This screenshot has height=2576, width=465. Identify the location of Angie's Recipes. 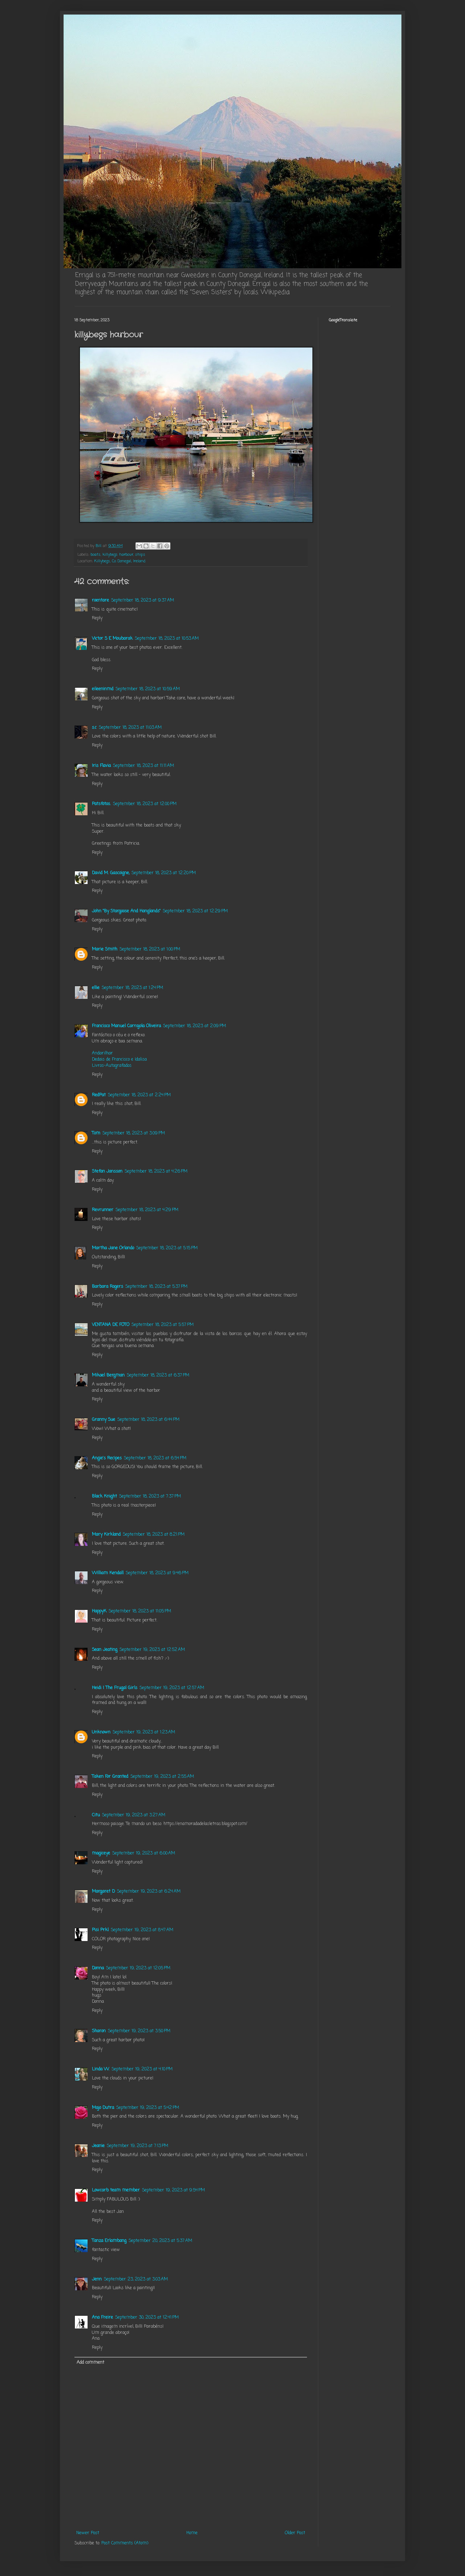
(107, 1458).